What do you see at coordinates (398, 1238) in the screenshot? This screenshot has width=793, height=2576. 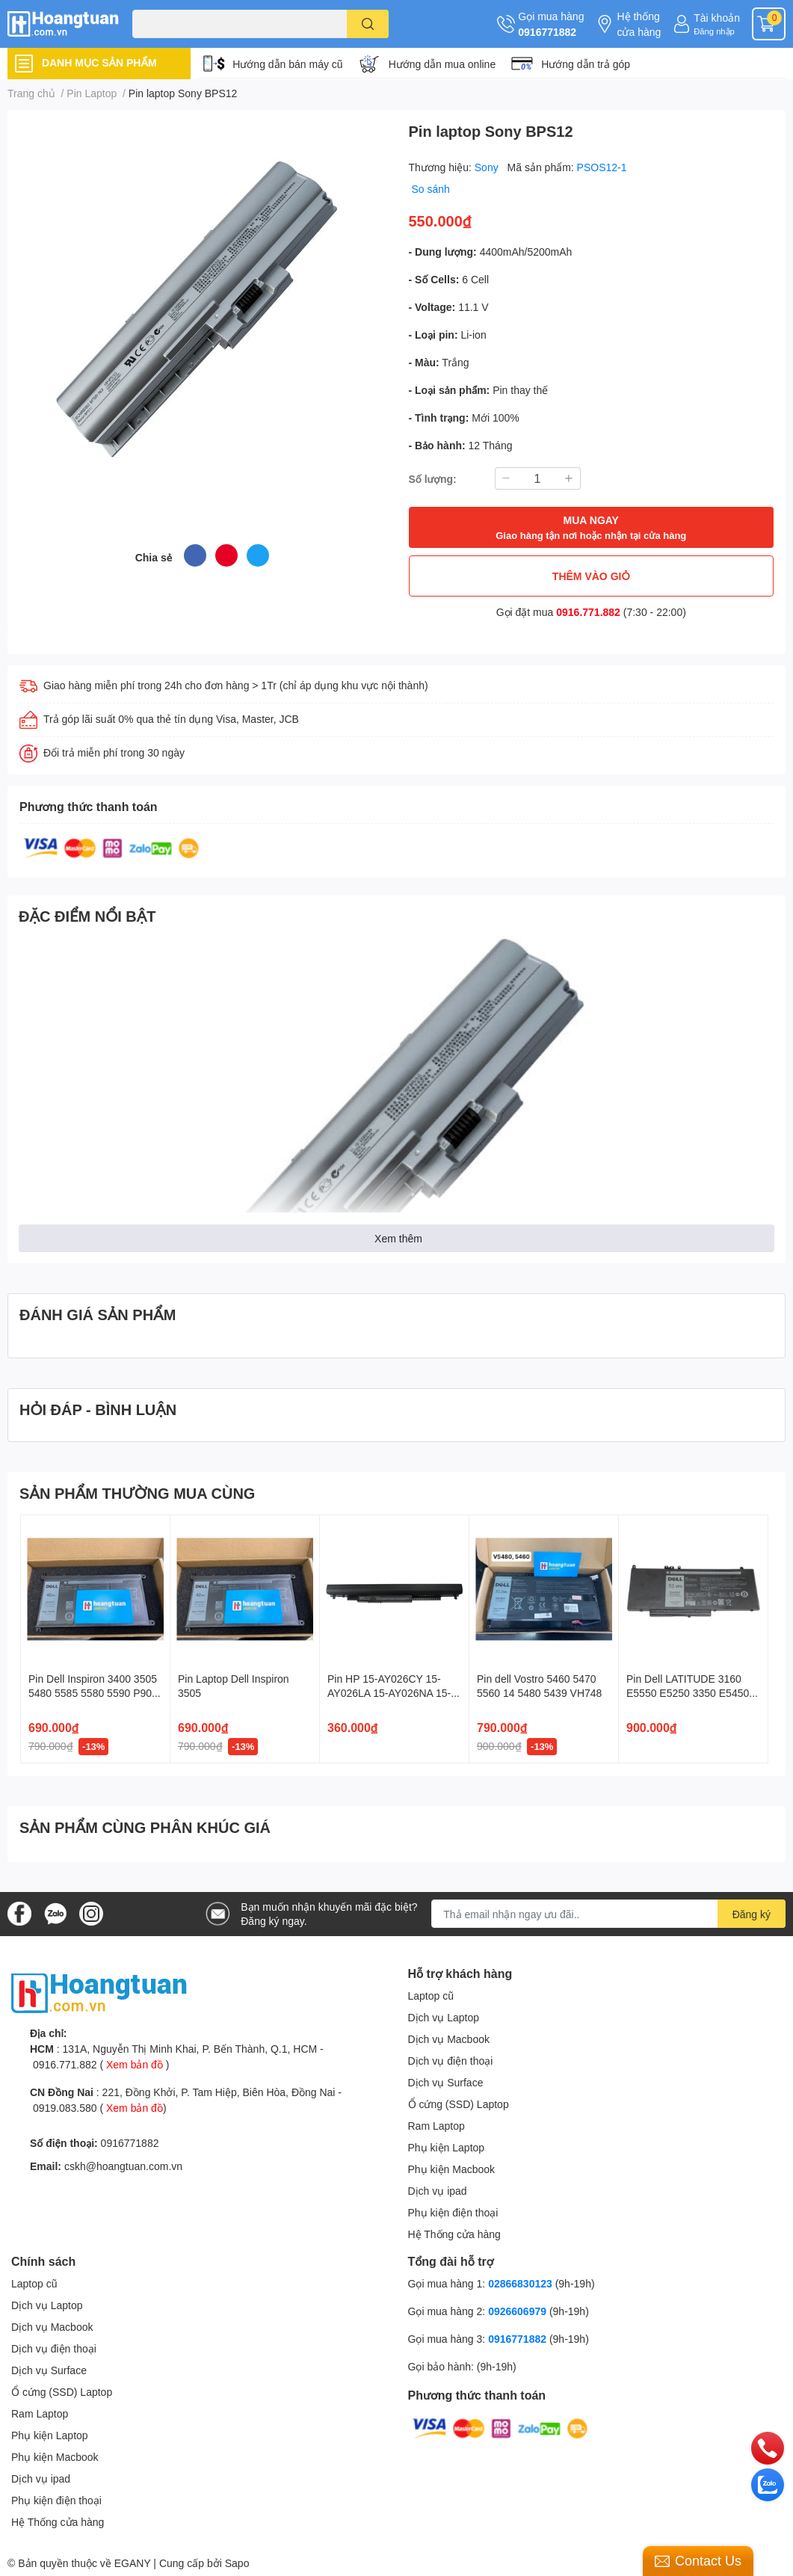 I see `Xem thêm` at bounding box center [398, 1238].